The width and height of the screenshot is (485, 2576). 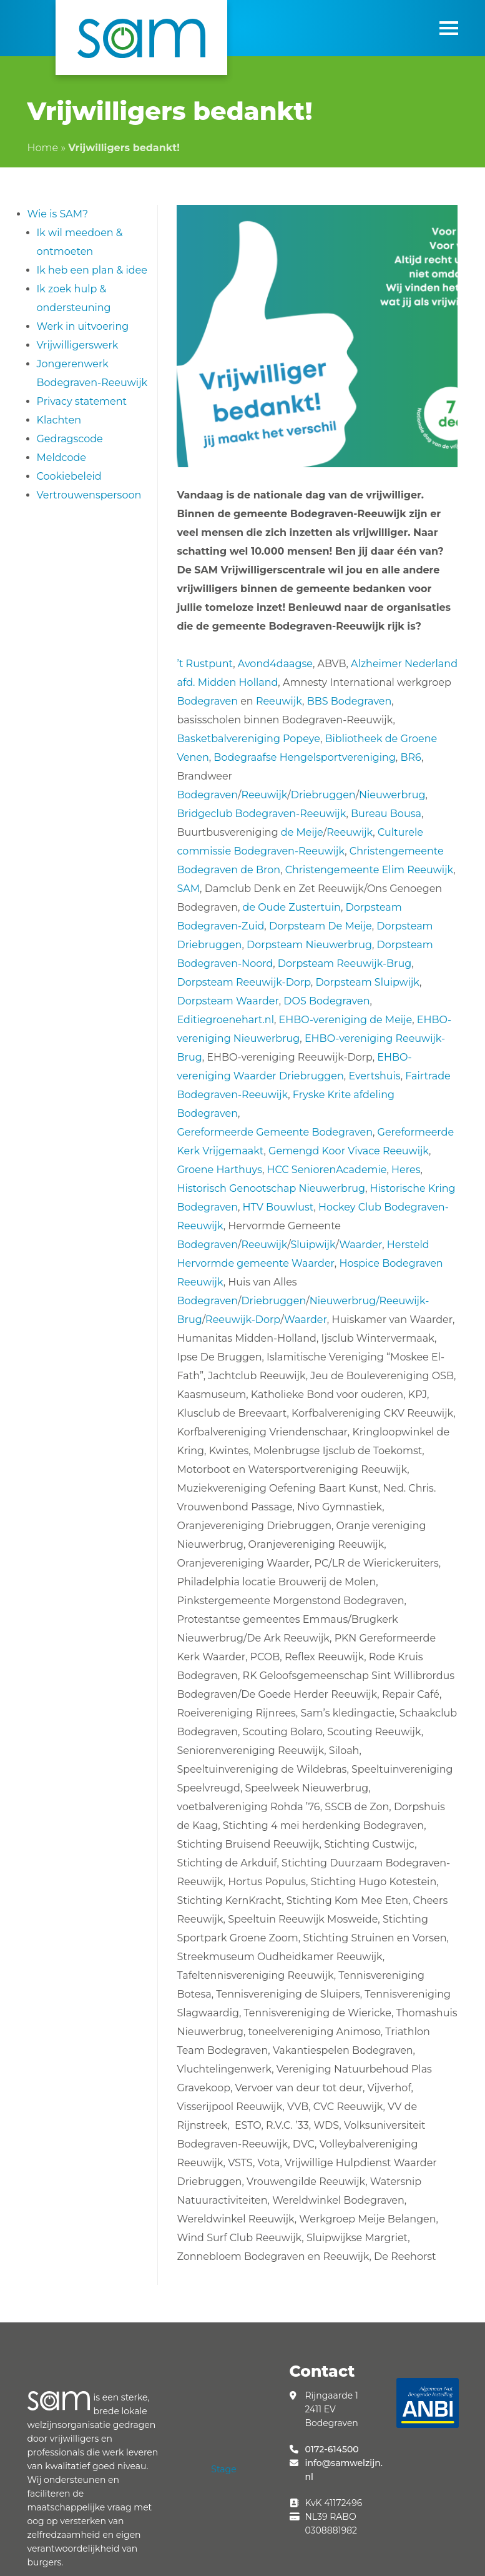 I want to click on Waarder, so click(x=360, y=1245).